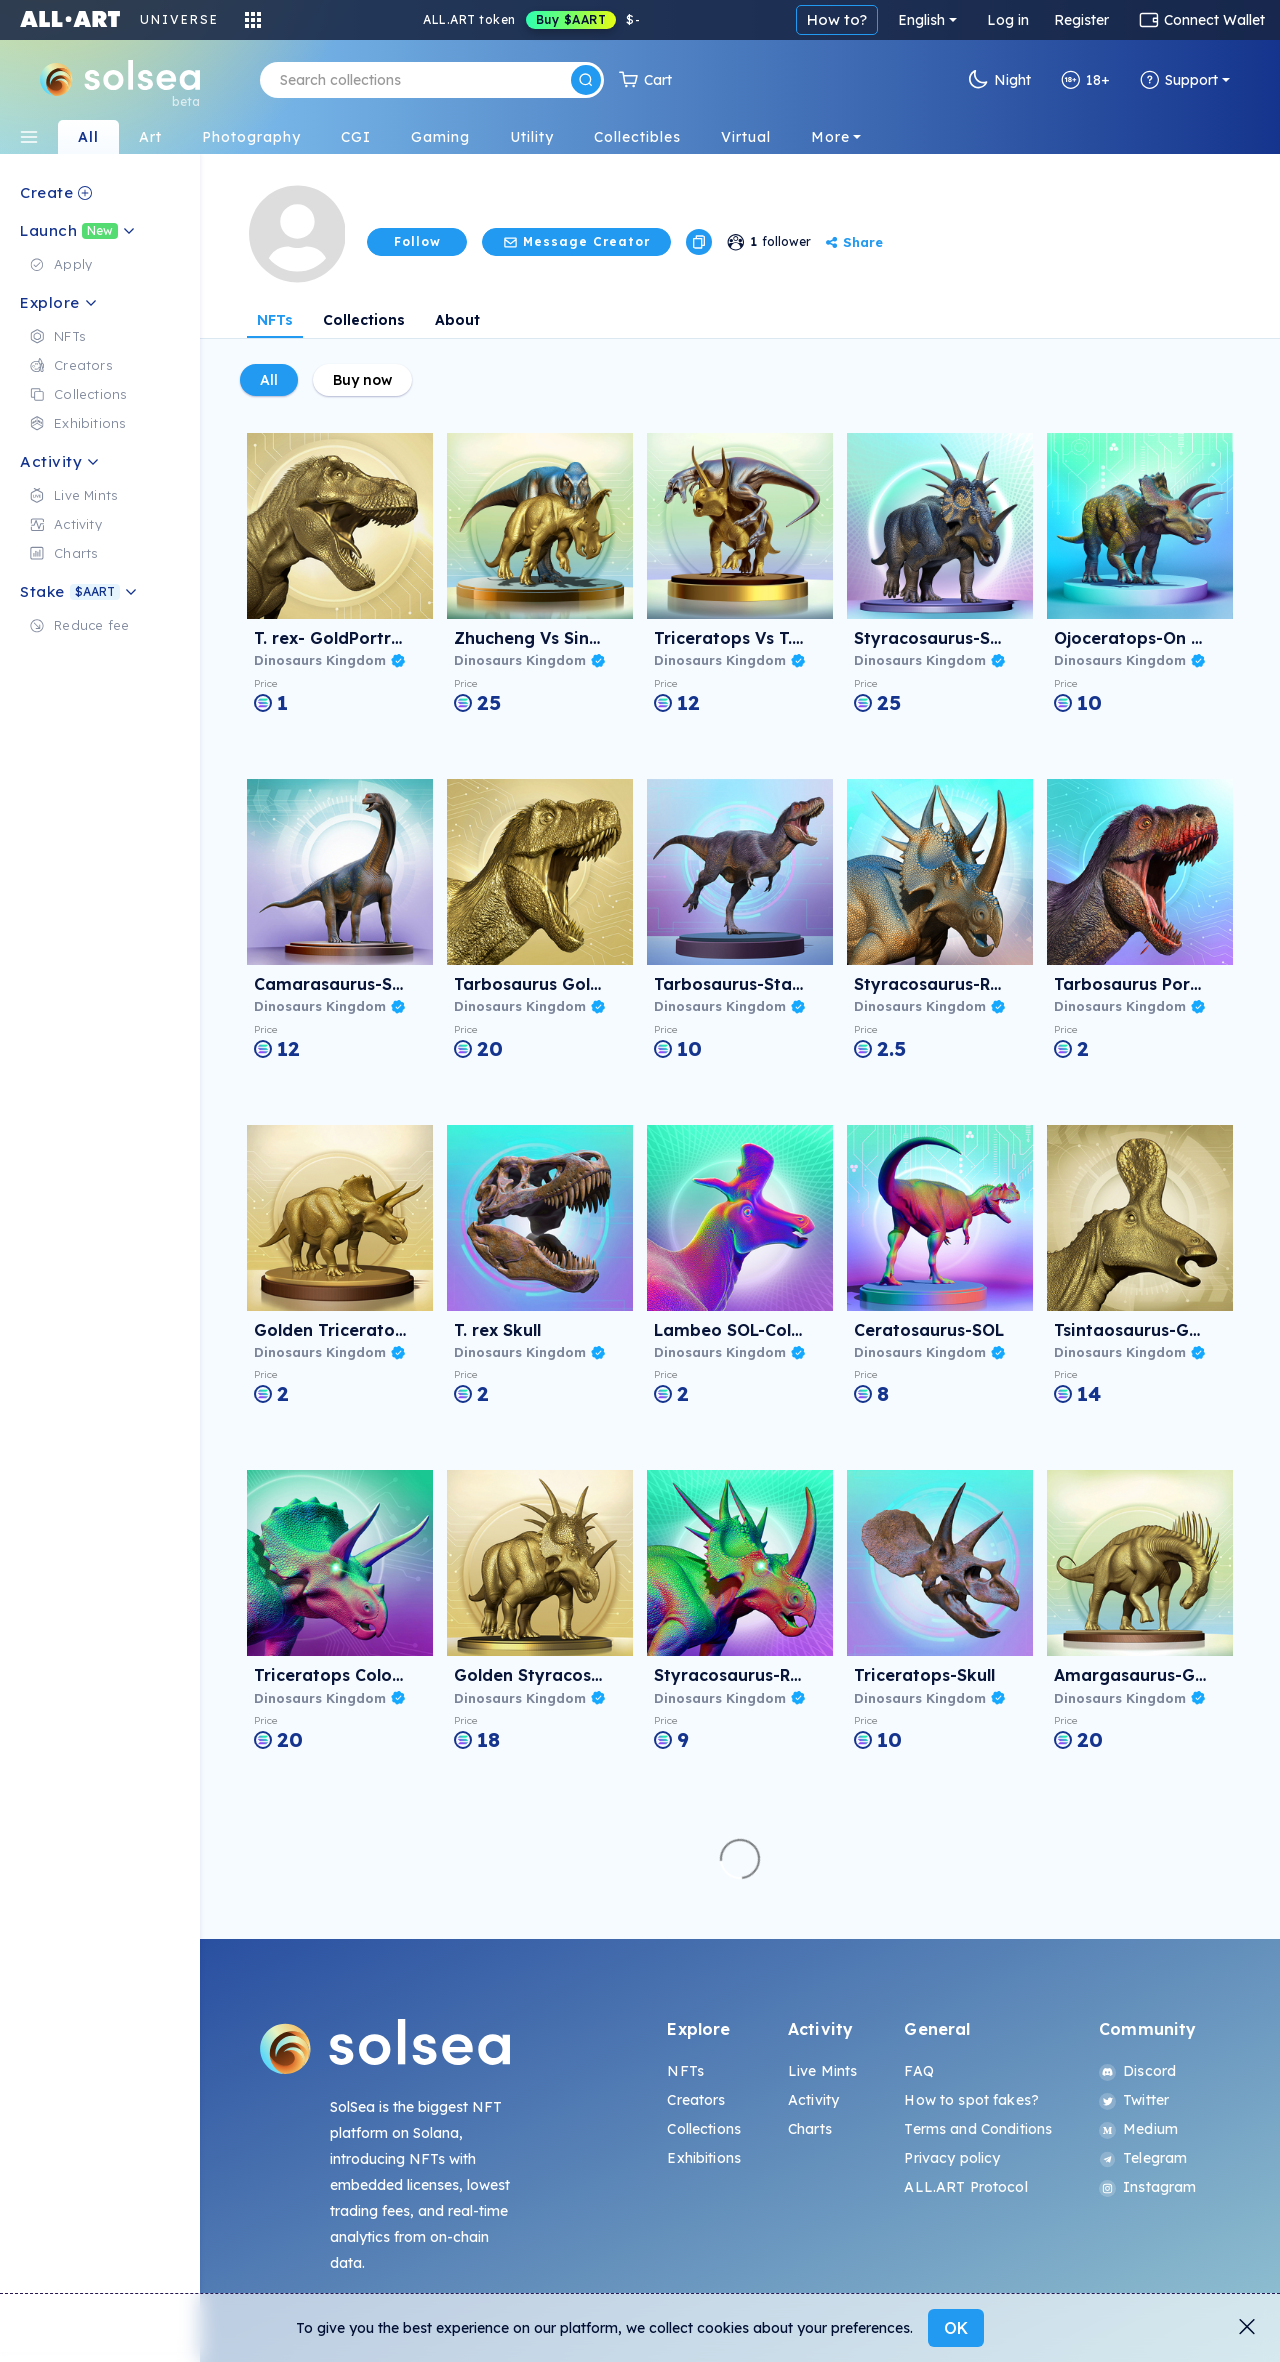  Describe the element at coordinates (918, 2071) in the screenshot. I see `FAQ` at that location.